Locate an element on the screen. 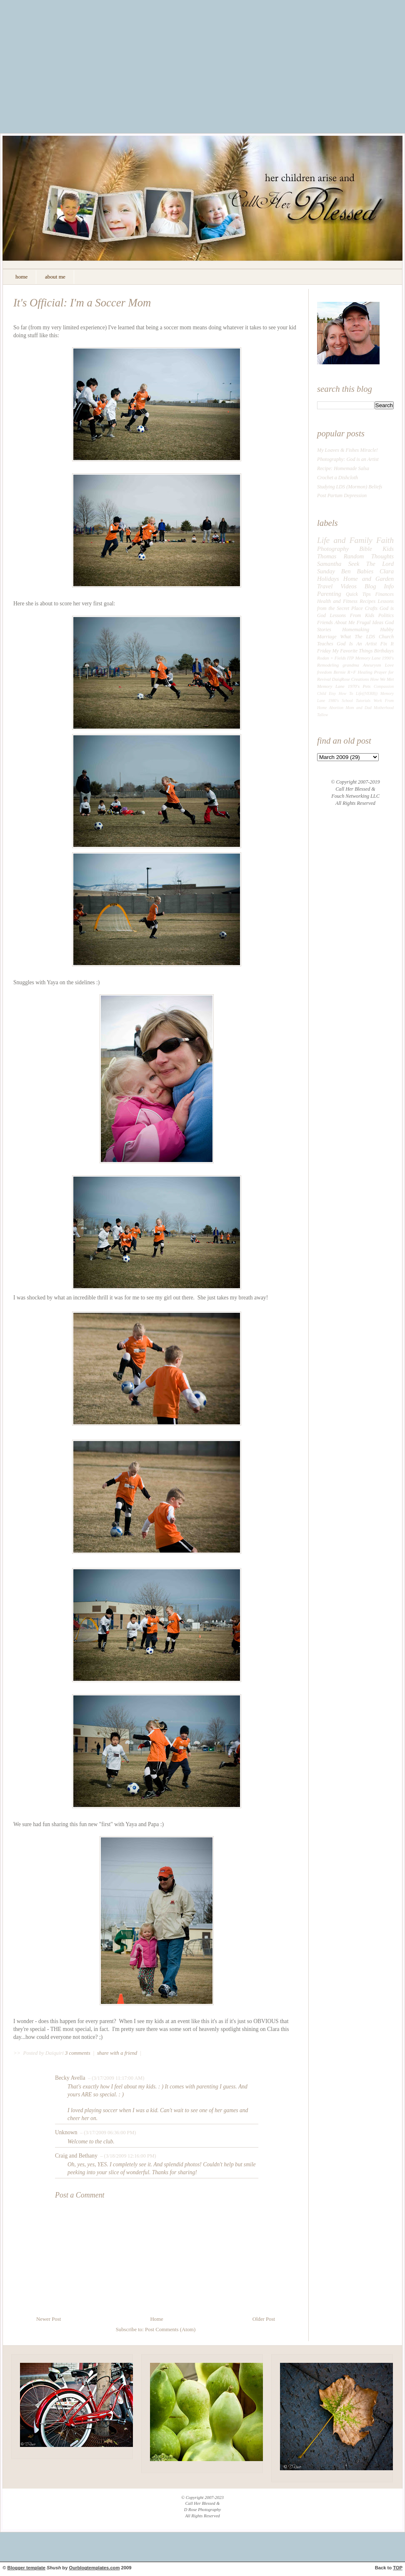  Love is located at coordinates (389, 664).